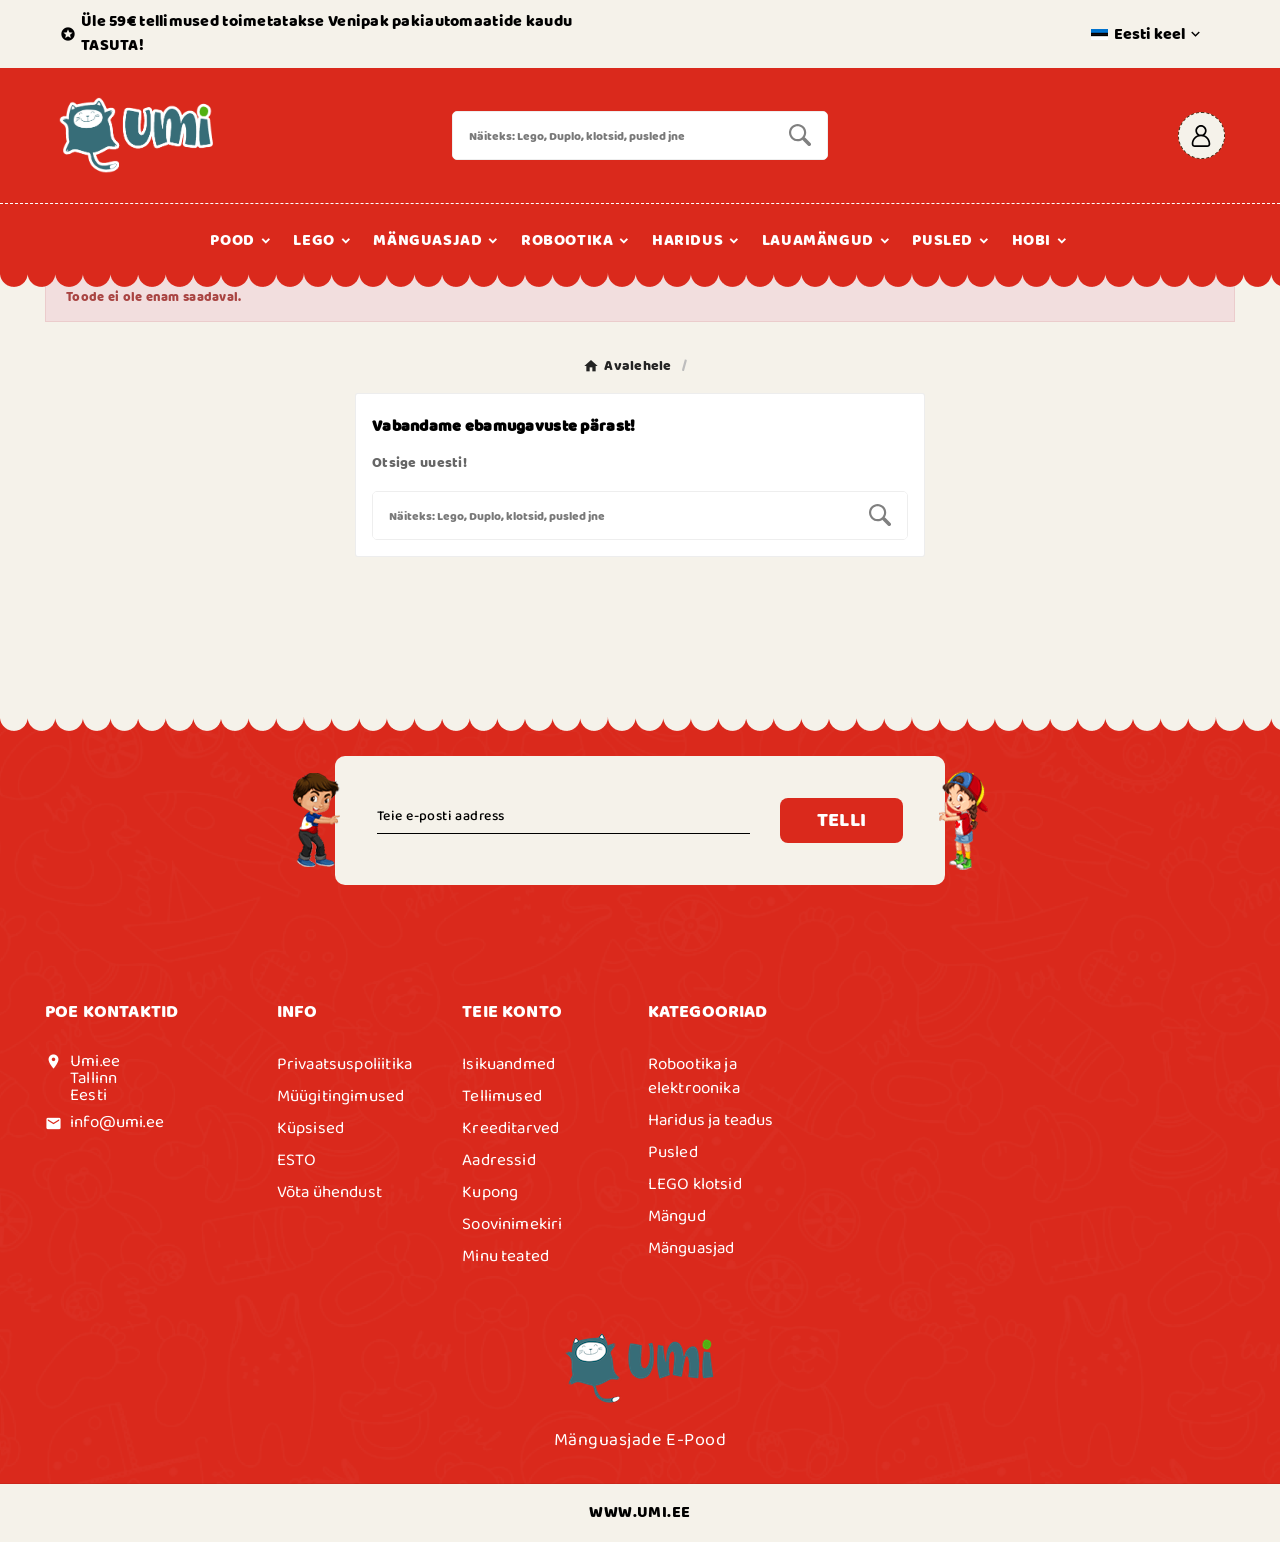 This screenshot has height=1542, width=1280. Describe the element at coordinates (510, 1128) in the screenshot. I see `Kreeditarved` at that location.